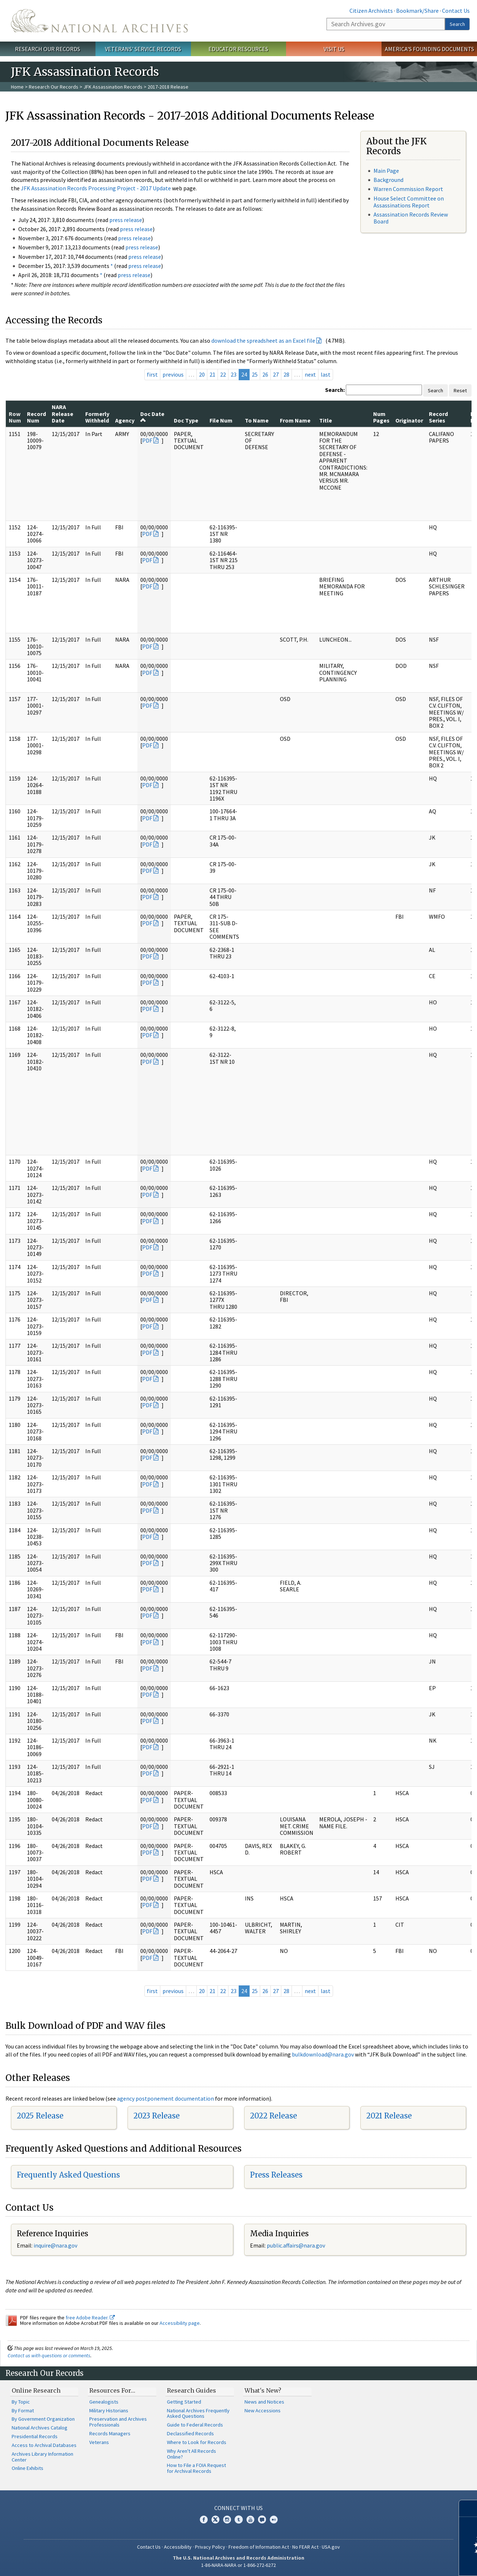 This screenshot has height=2576, width=477. I want to click on Privacy Policy, so click(210, 2547).